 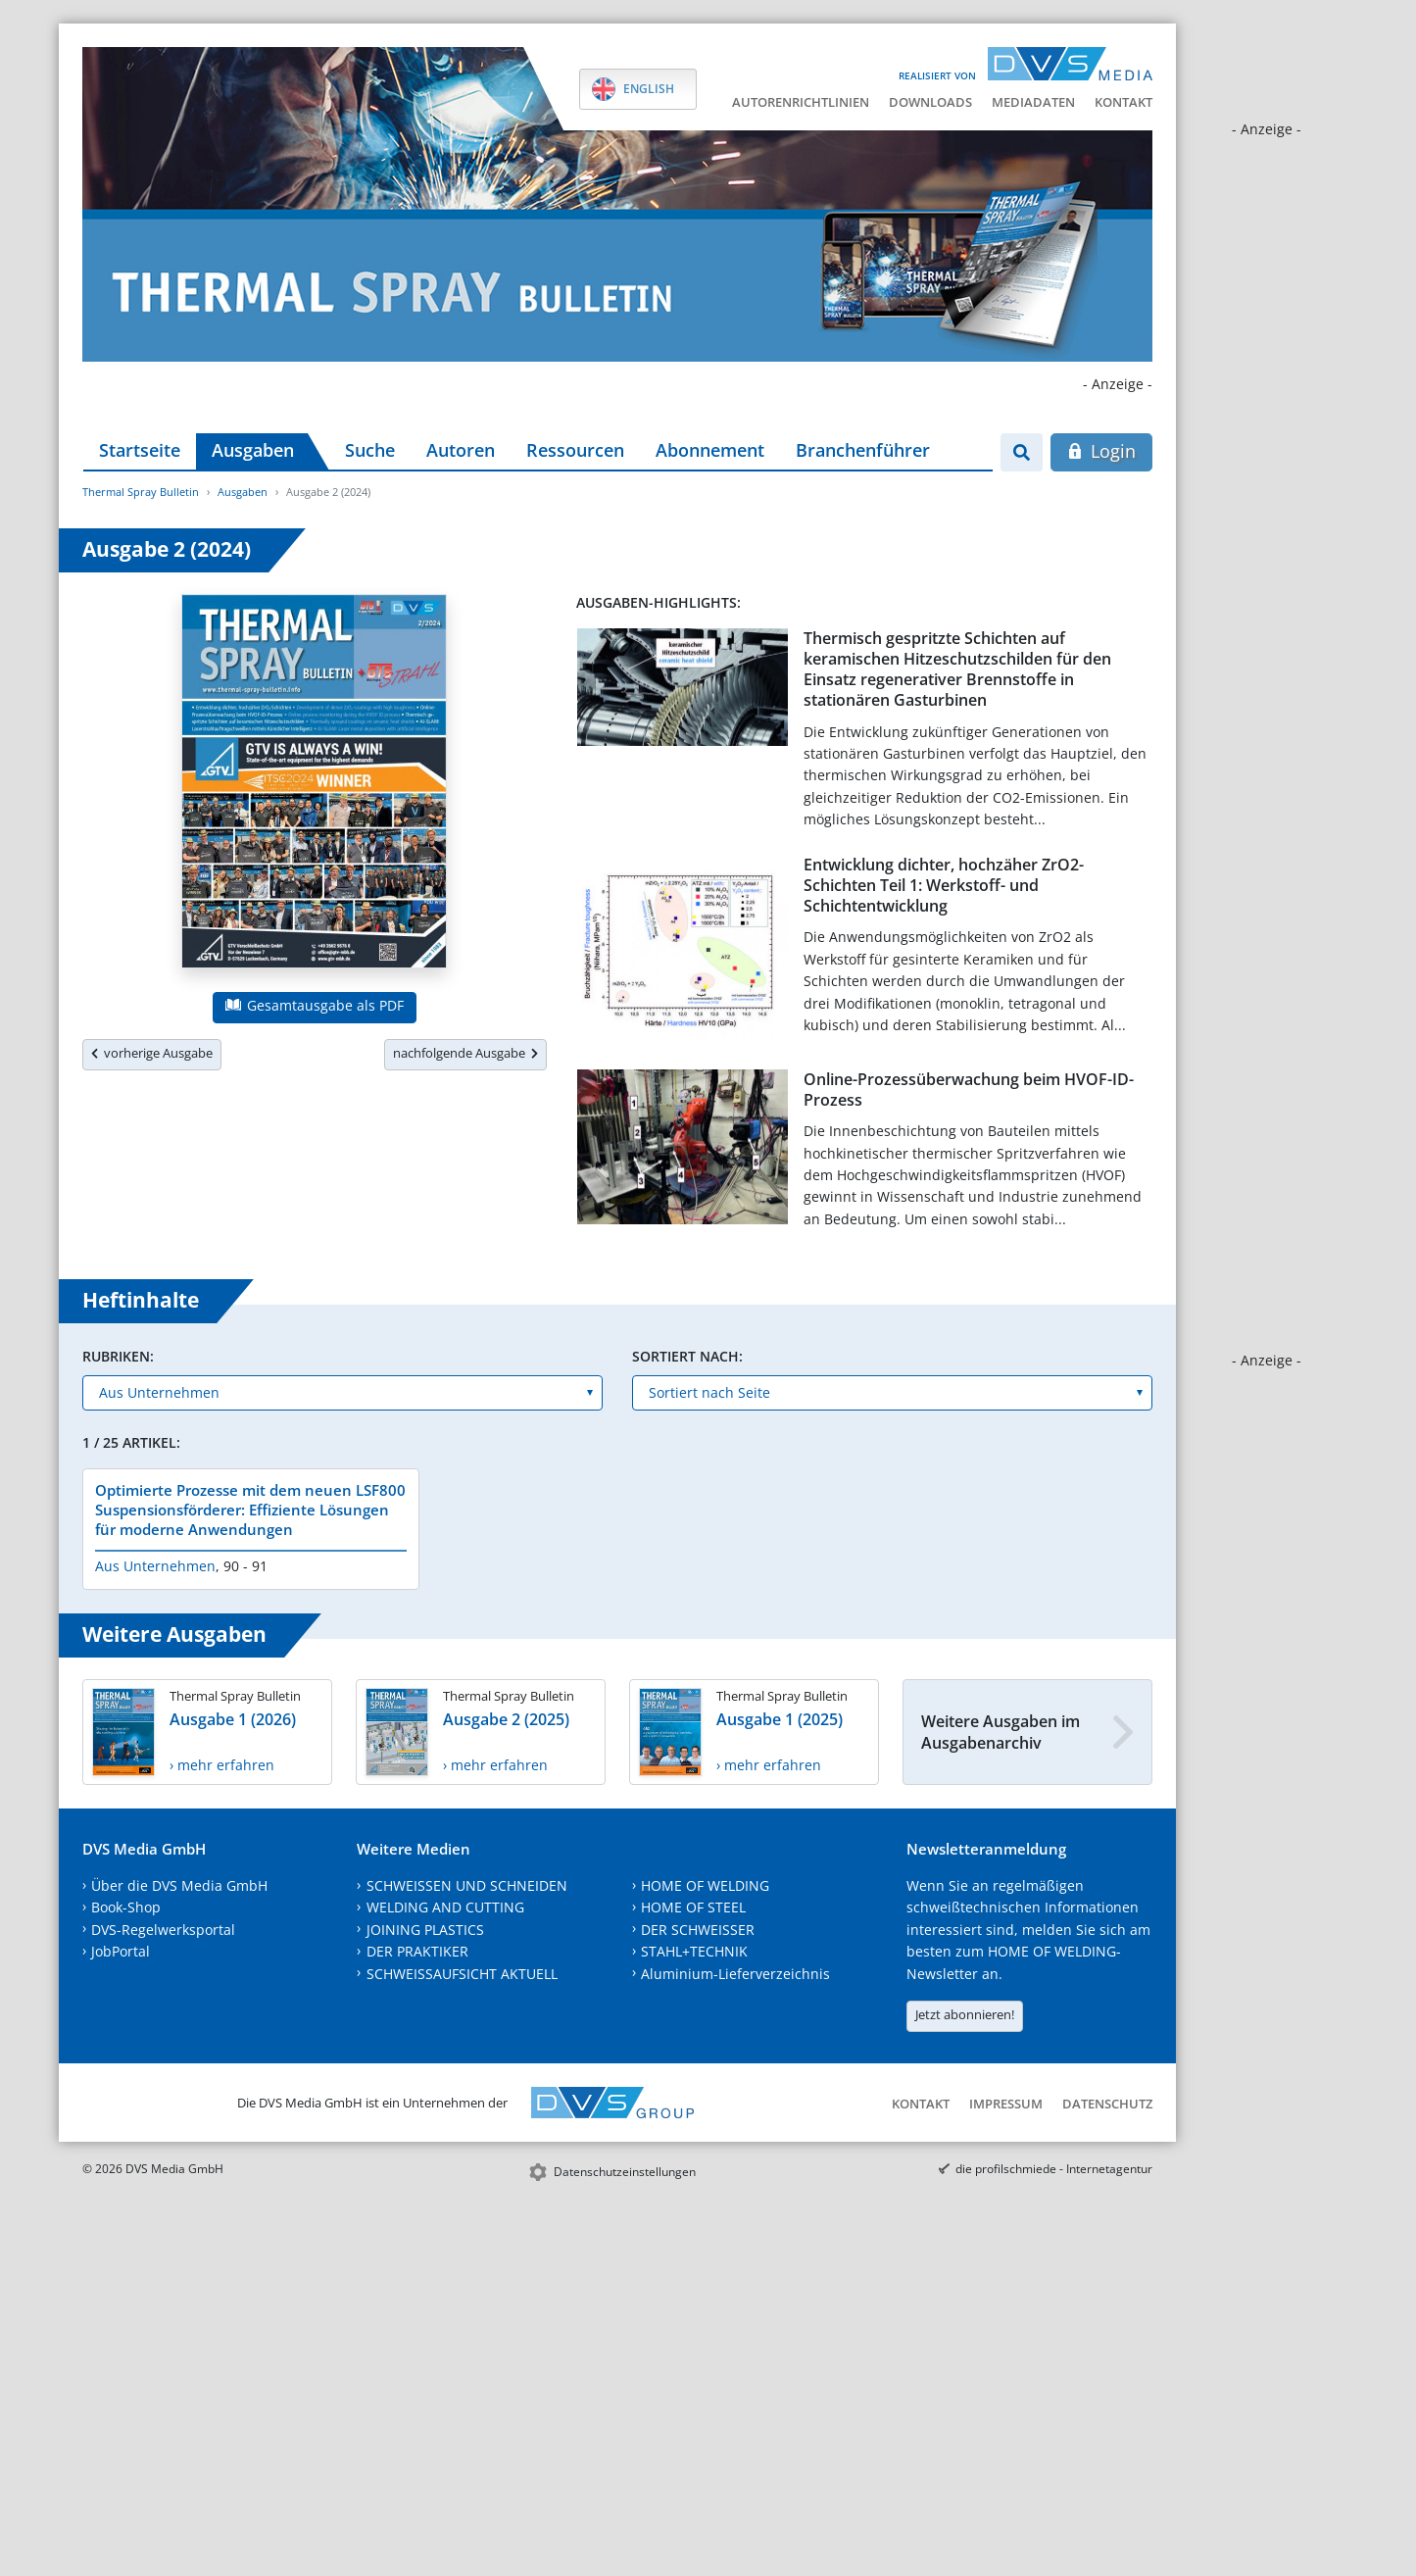 What do you see at coordinates (1006, 2103) in the screenshot?
I see `Impressum` at bounding box center [1006, 2103].